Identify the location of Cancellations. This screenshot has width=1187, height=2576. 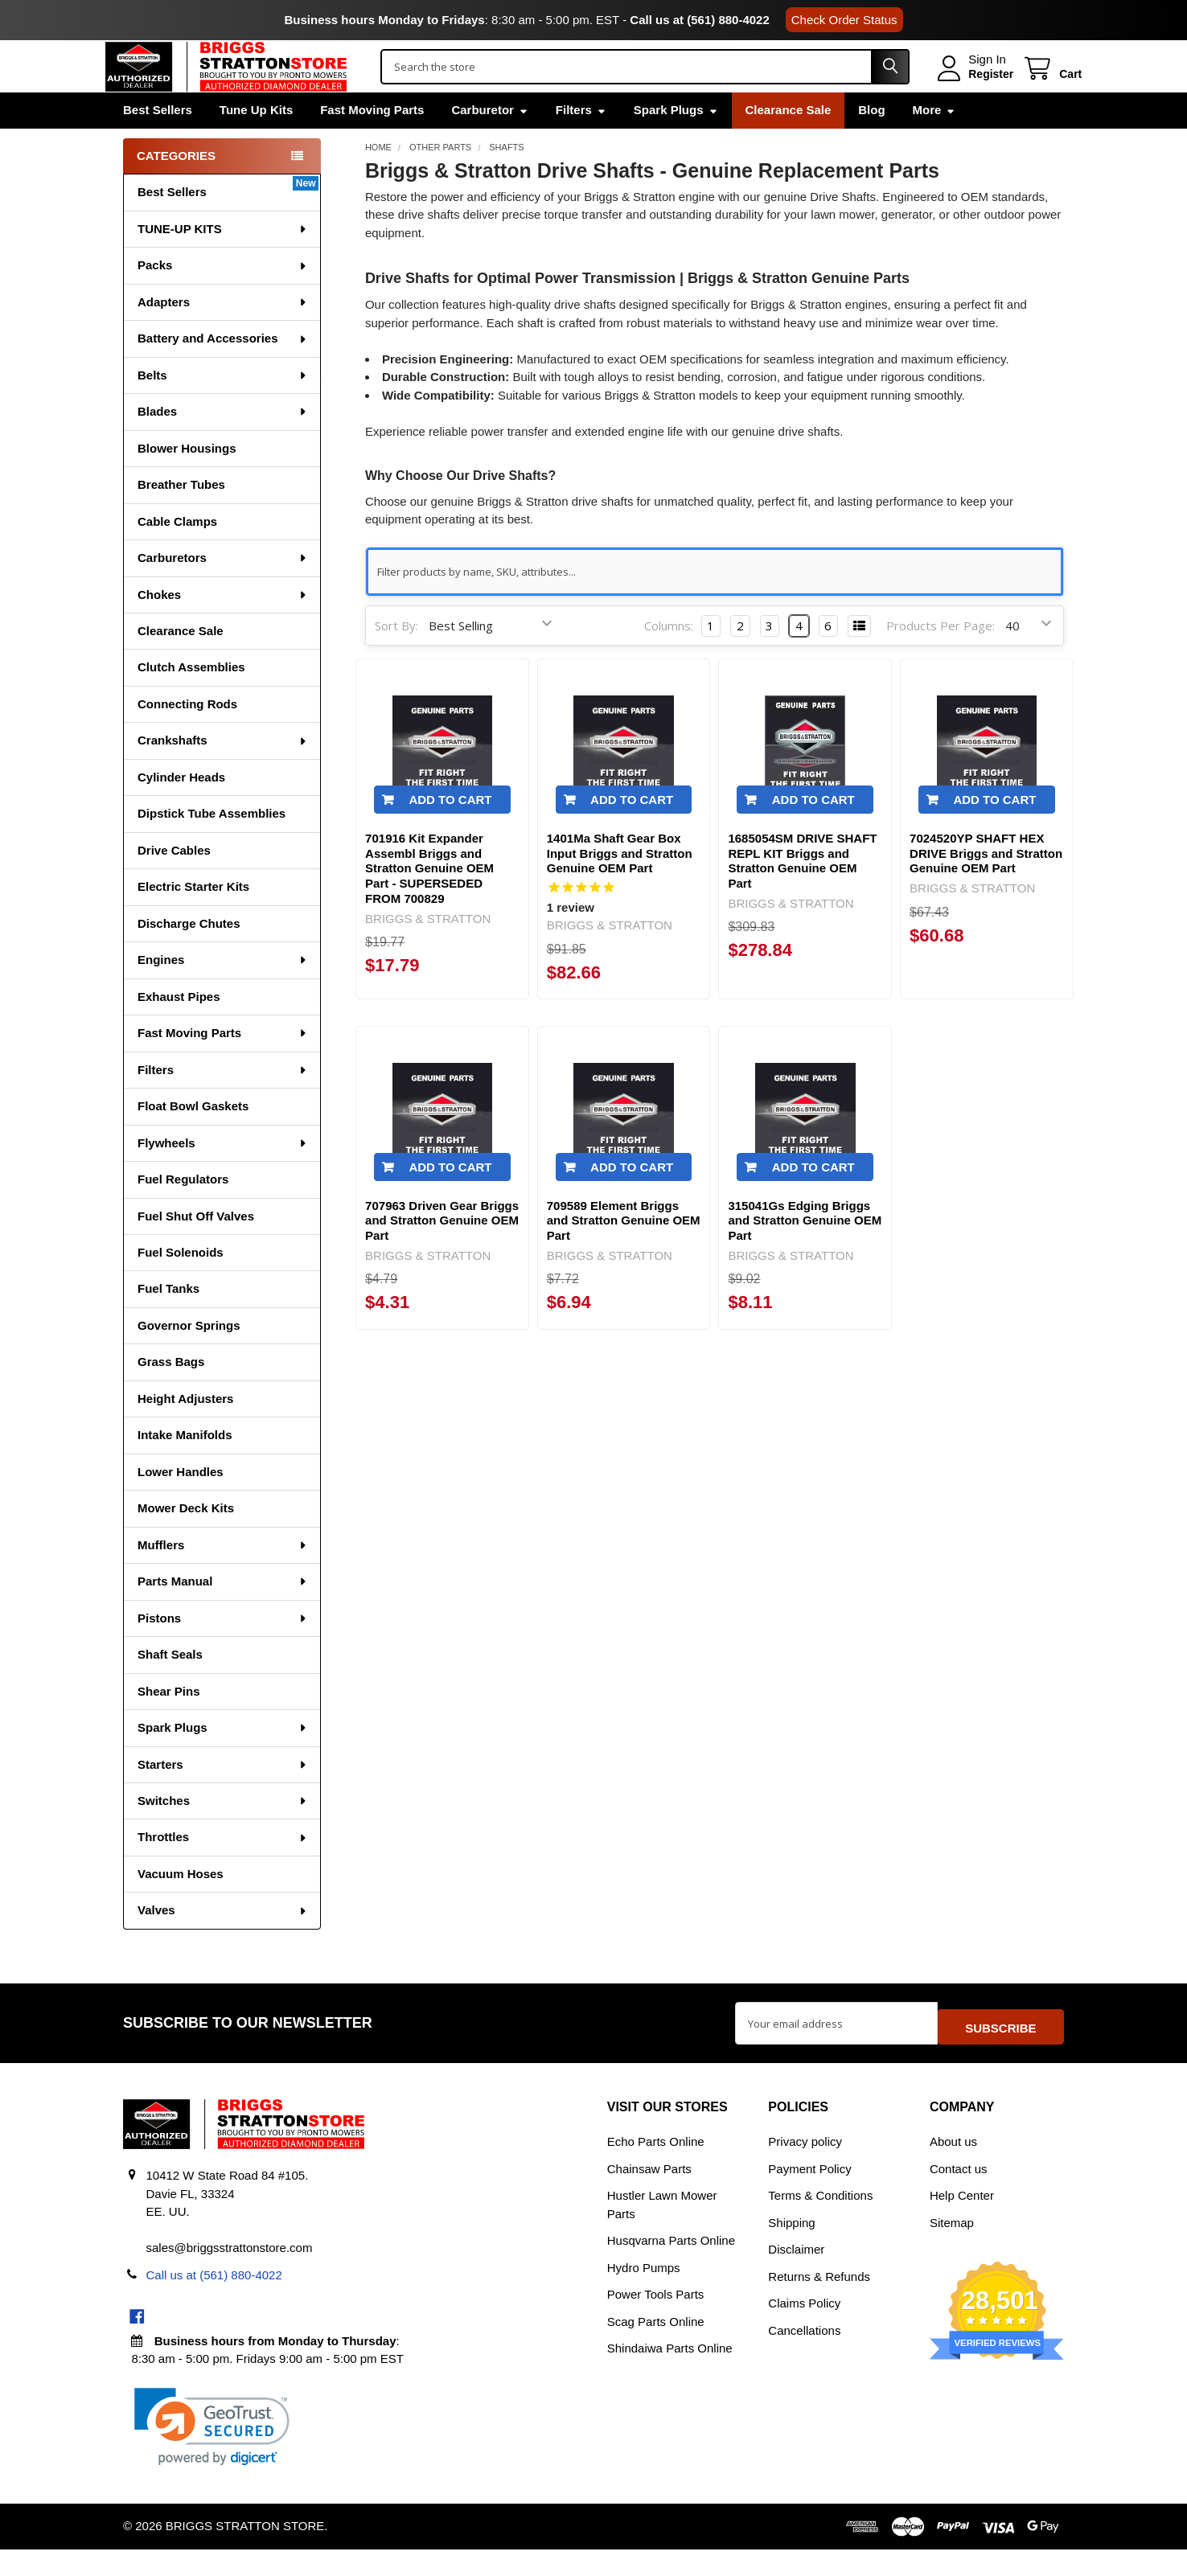
(804, 2356).